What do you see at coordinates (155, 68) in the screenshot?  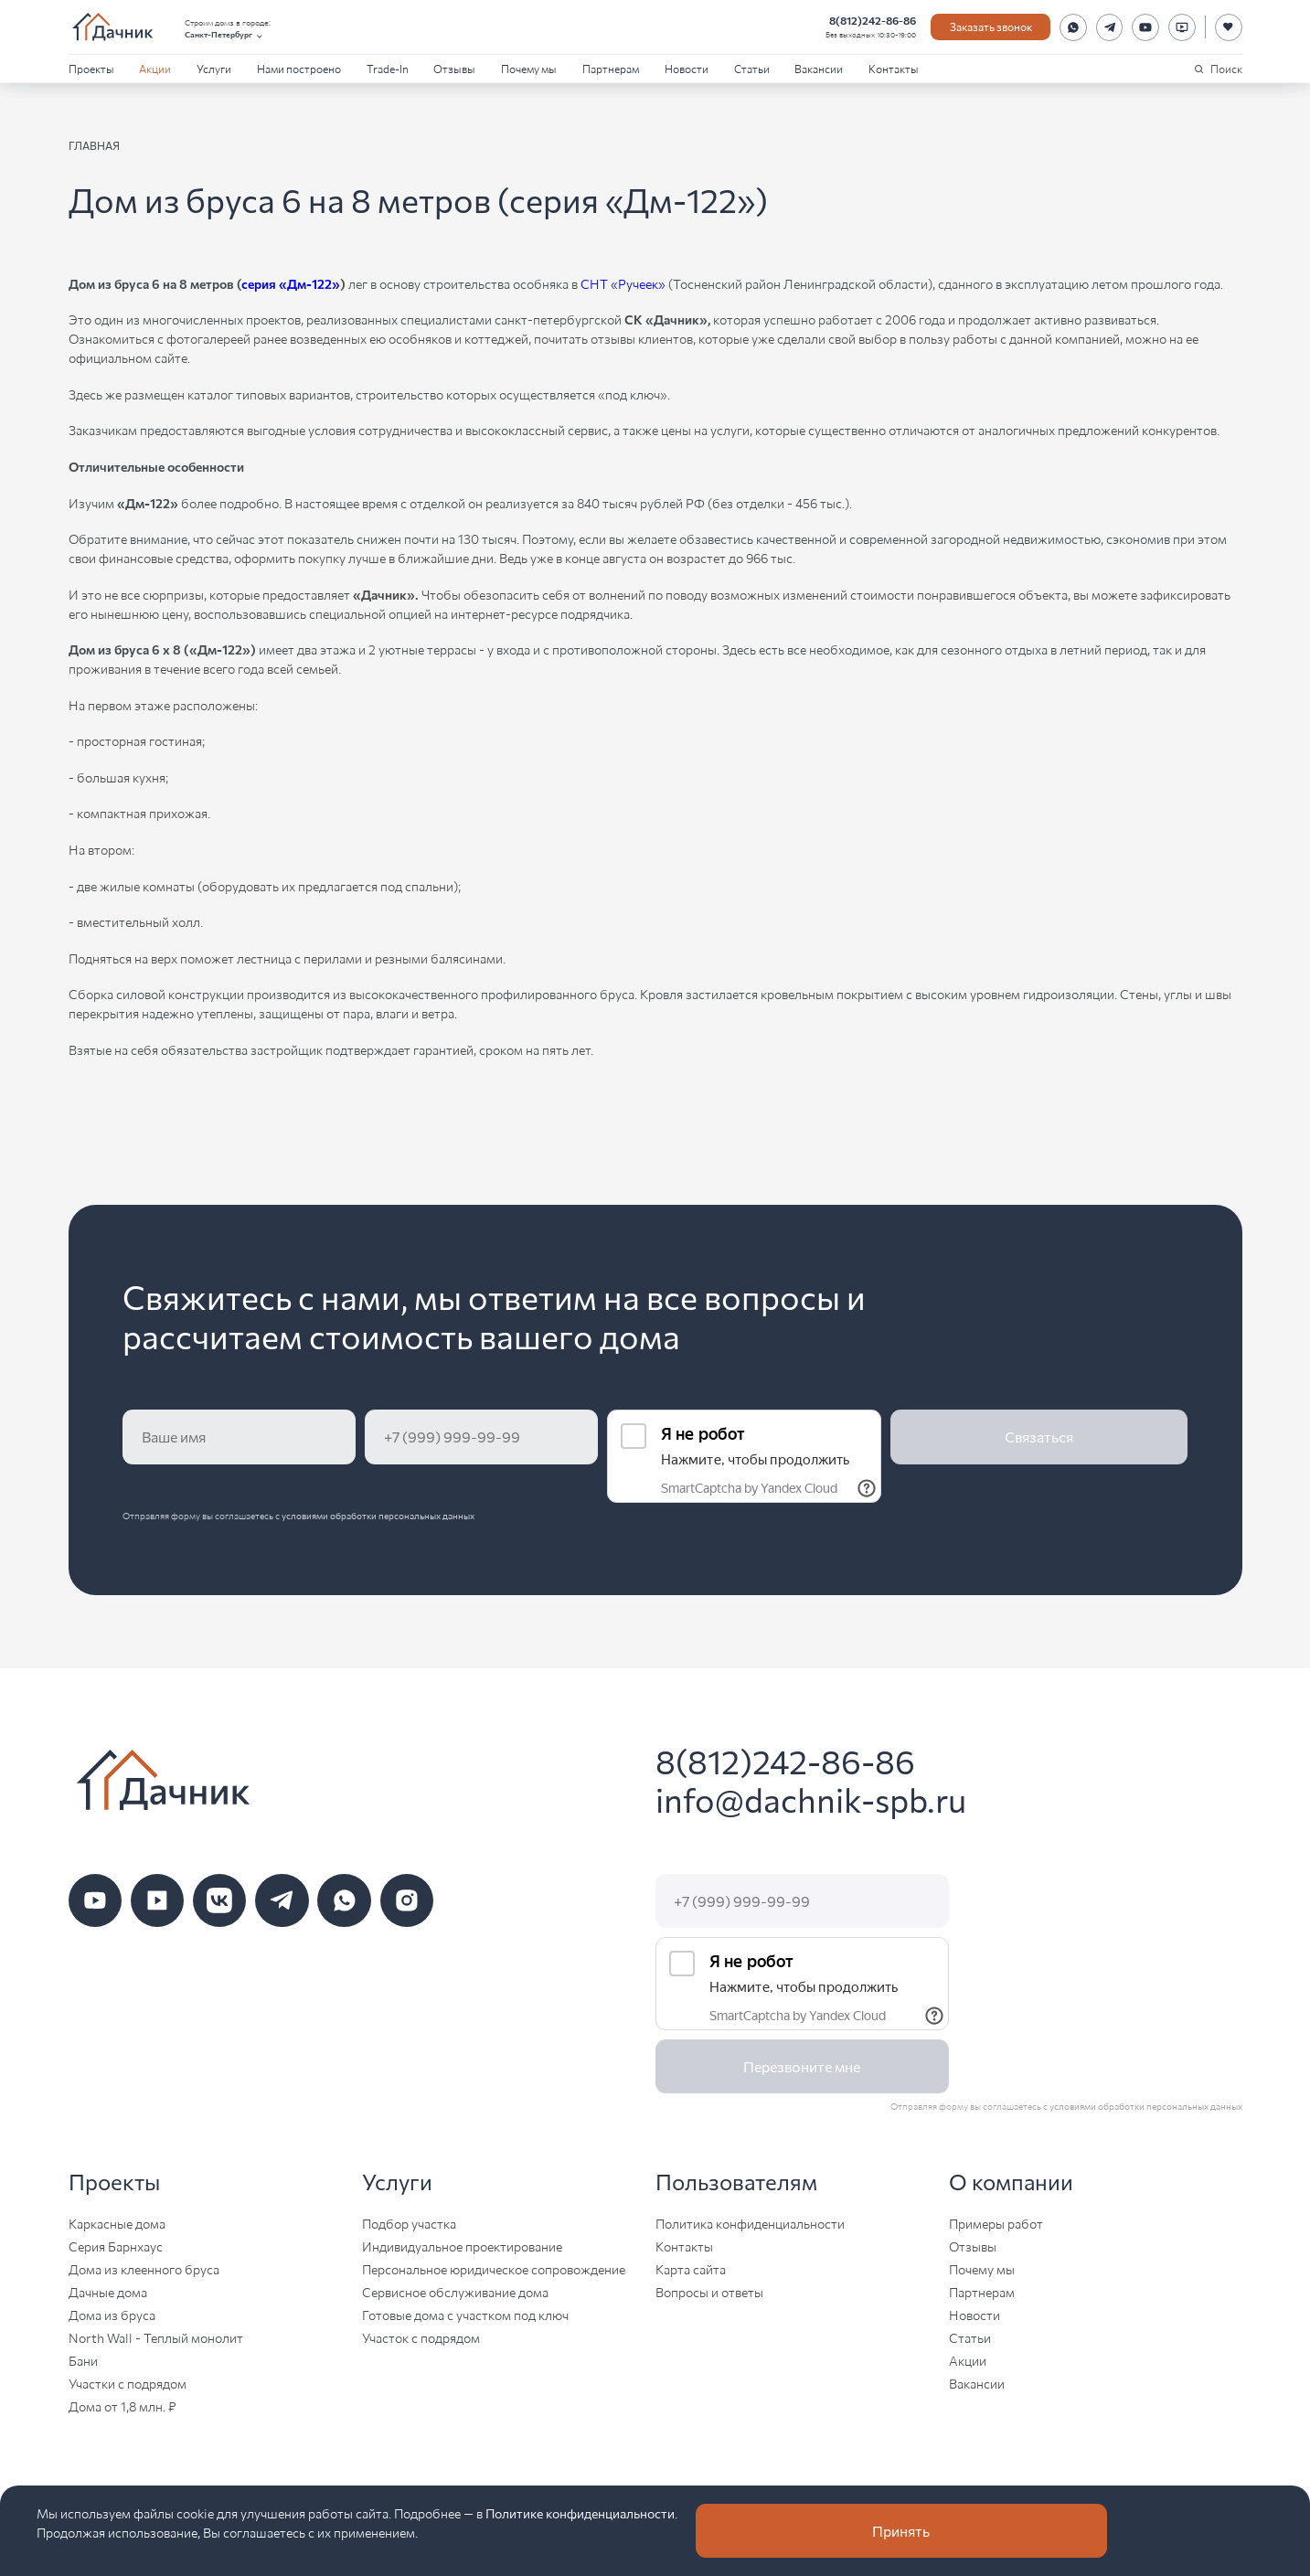 I see `Акции` at bounding box center [155, 68].